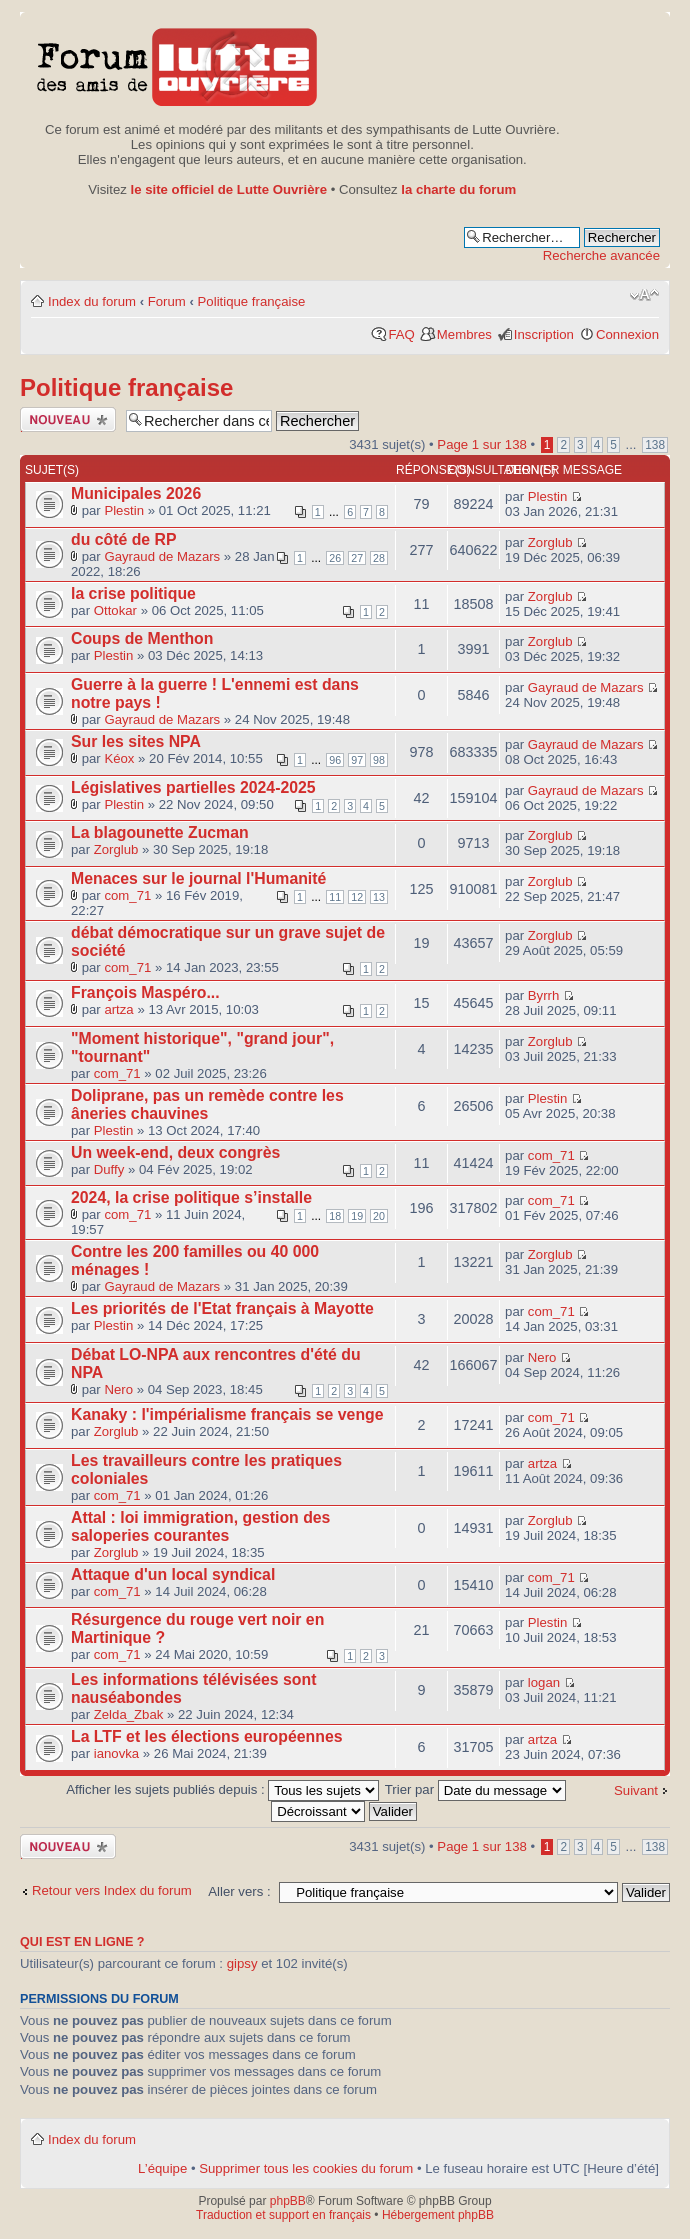 The image size is (690, 2239). What do you see at coordinates (127, 895) in the screenshot?
I see `com_71` at bounding box center [127, 895].